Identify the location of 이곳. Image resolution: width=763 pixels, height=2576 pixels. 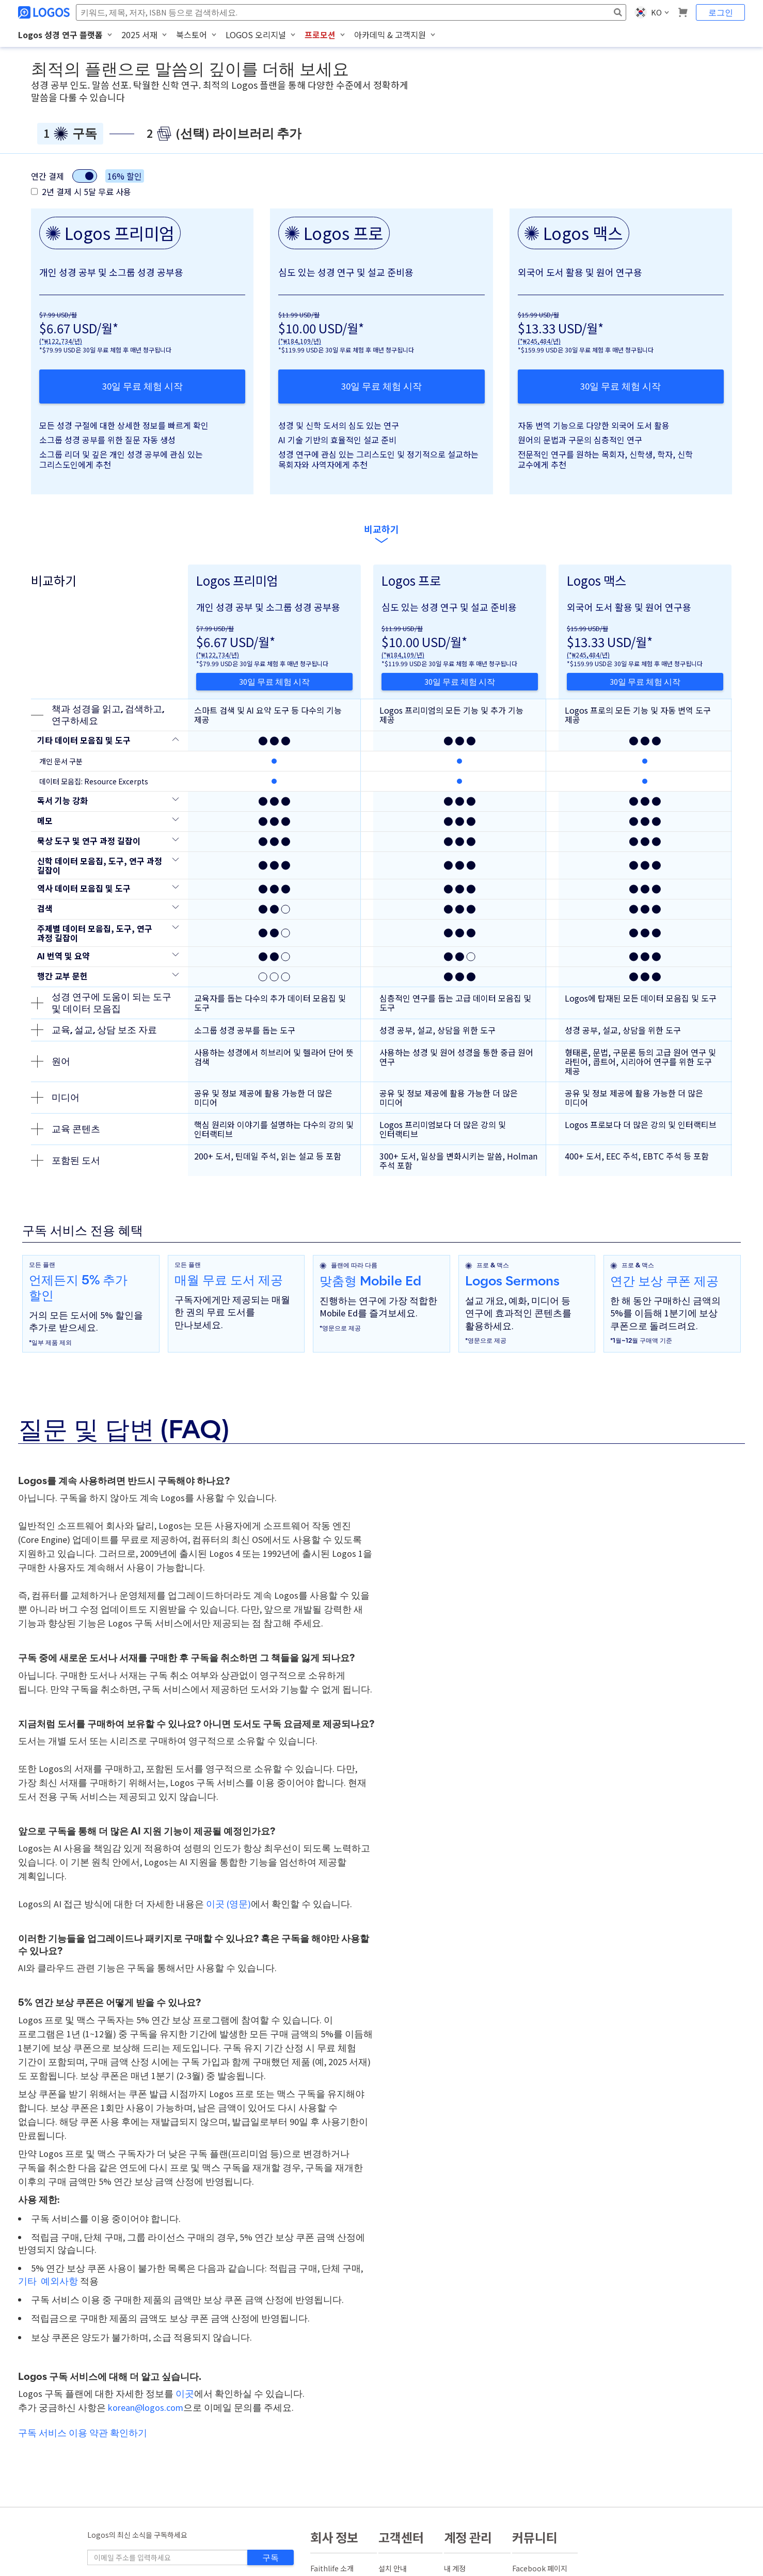
(185, 2394).